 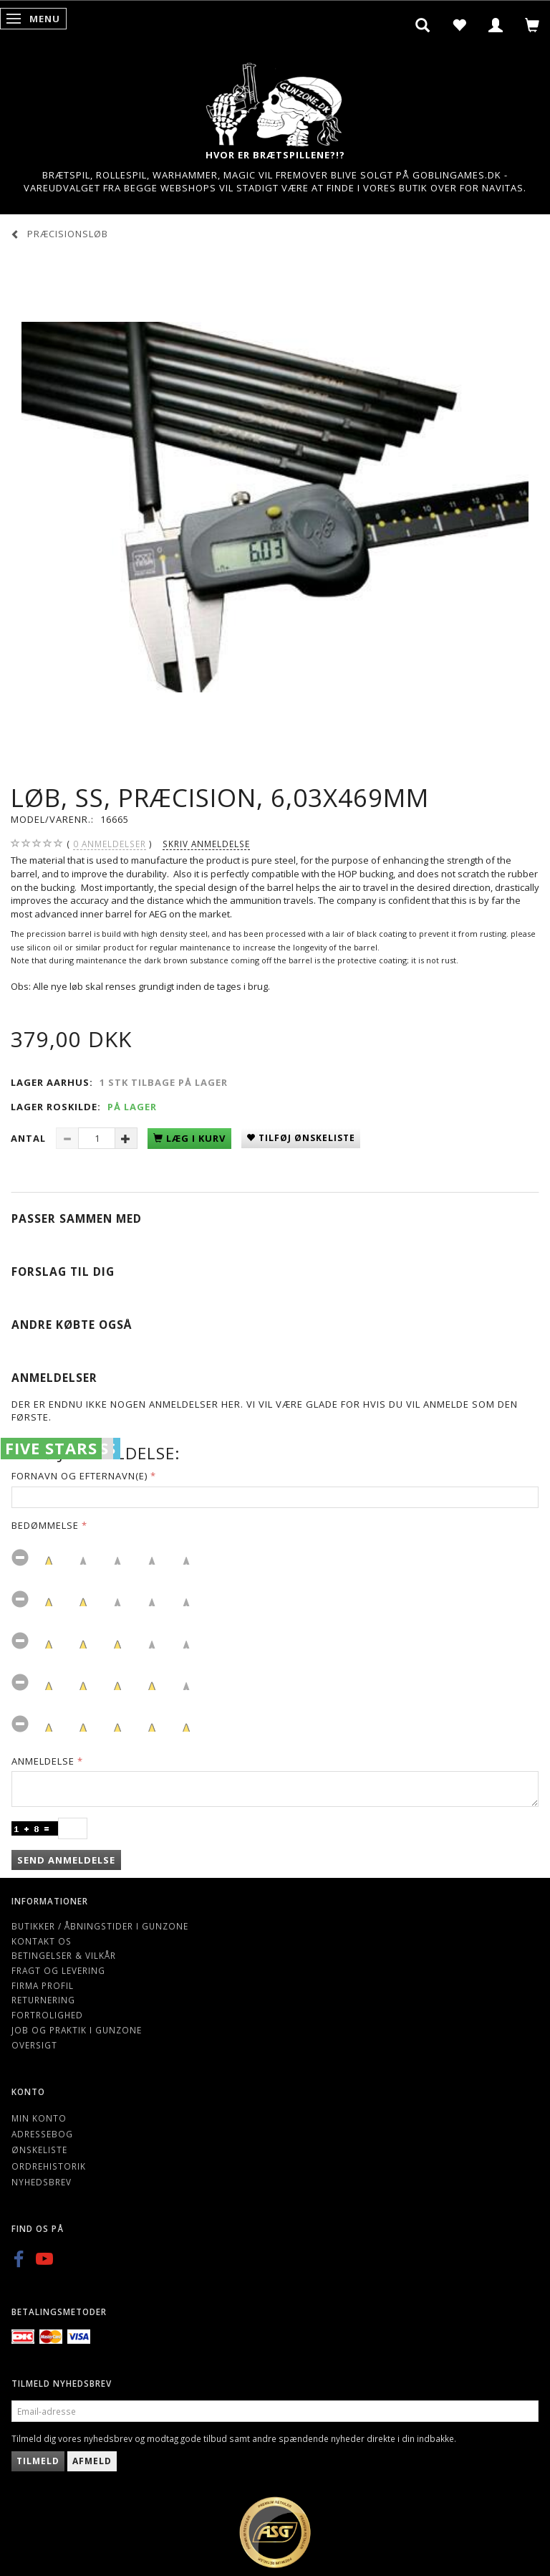 What do you see at coordinates (34, 2045) in the screenshot?
I see `Oversigt` at bounding box center [34, 2045].